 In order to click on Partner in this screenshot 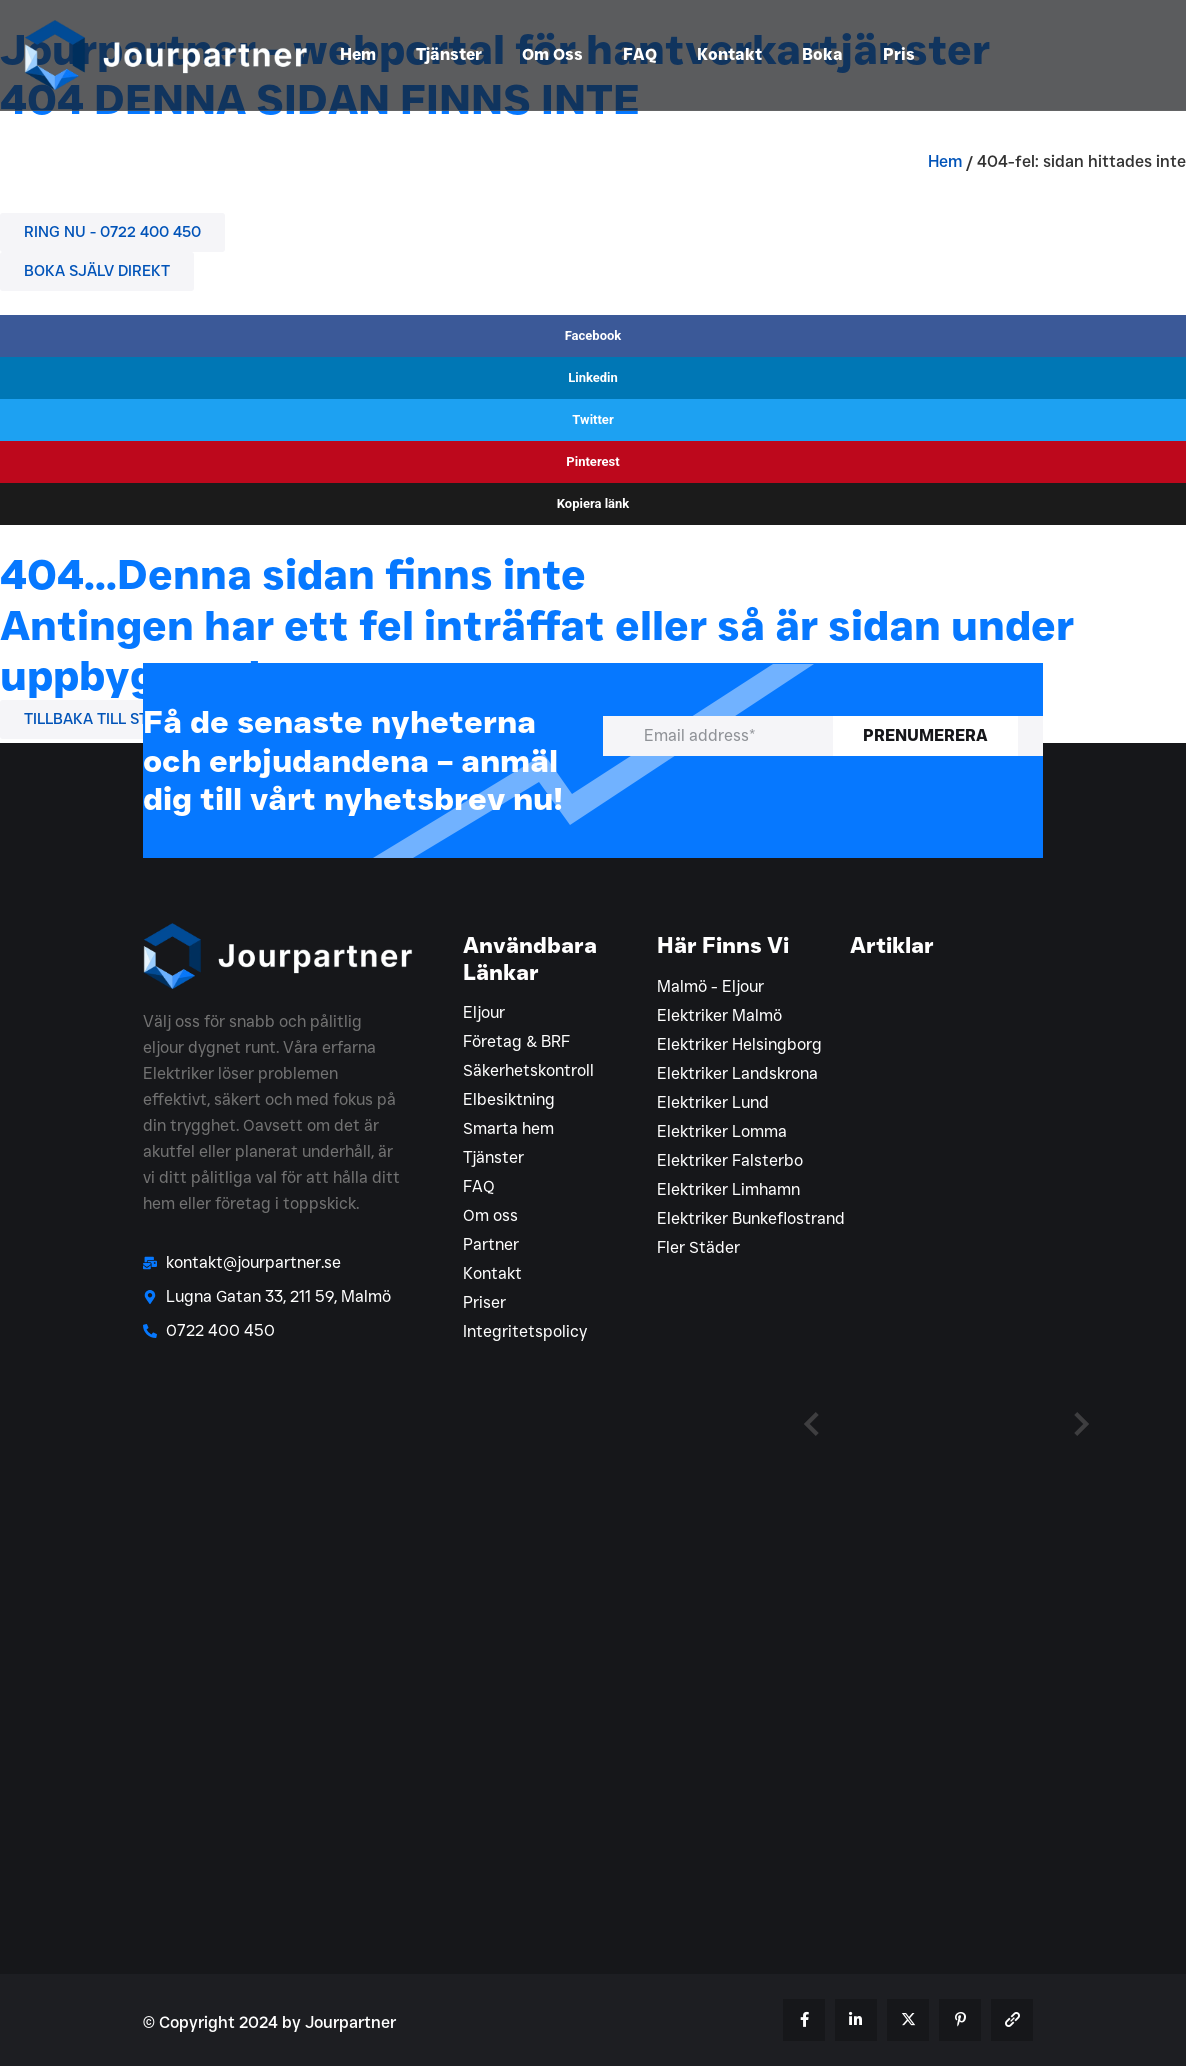, I will do `click(491, 1244)`.